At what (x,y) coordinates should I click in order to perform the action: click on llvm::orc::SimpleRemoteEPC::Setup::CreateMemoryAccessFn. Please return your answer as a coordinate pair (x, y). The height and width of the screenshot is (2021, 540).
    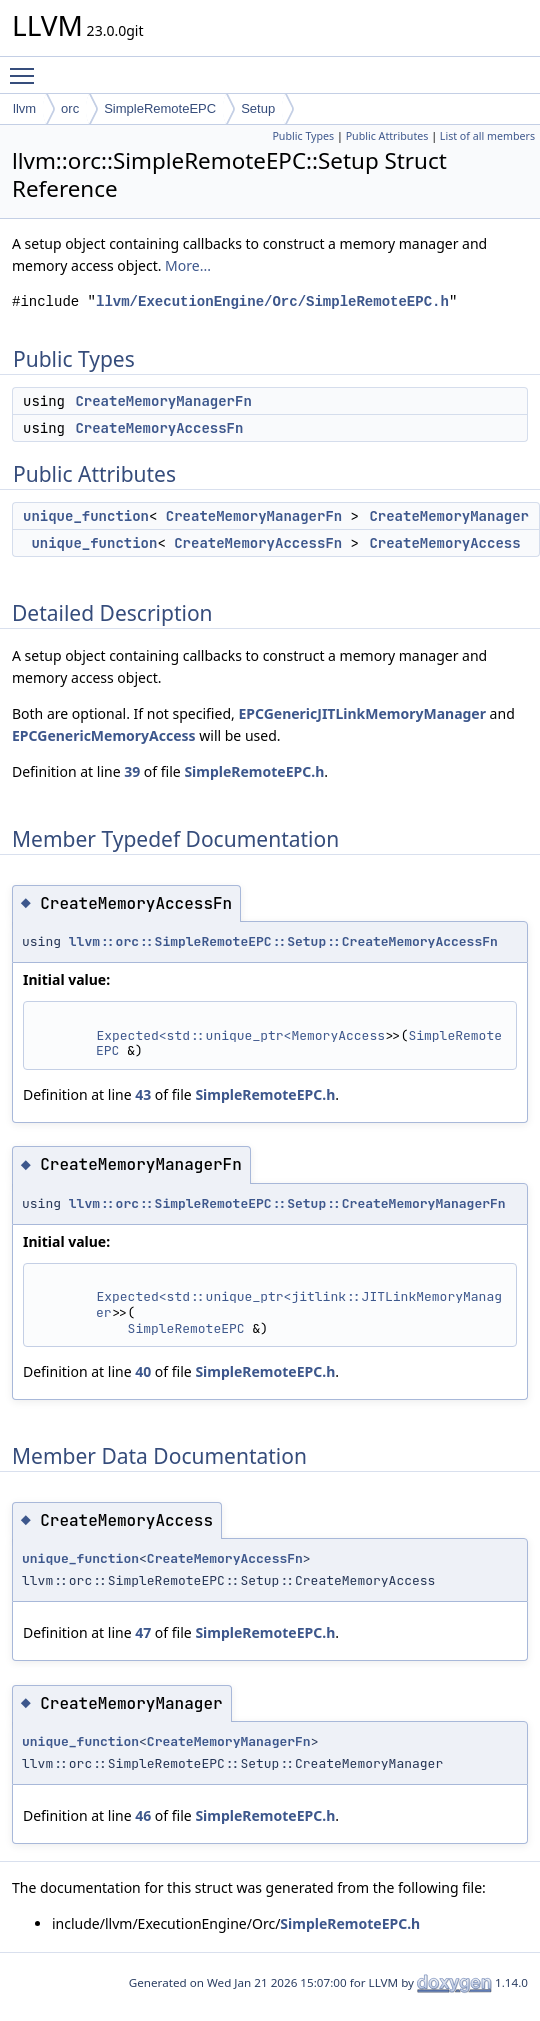
    Looking at the image, I should click on (283, 941).